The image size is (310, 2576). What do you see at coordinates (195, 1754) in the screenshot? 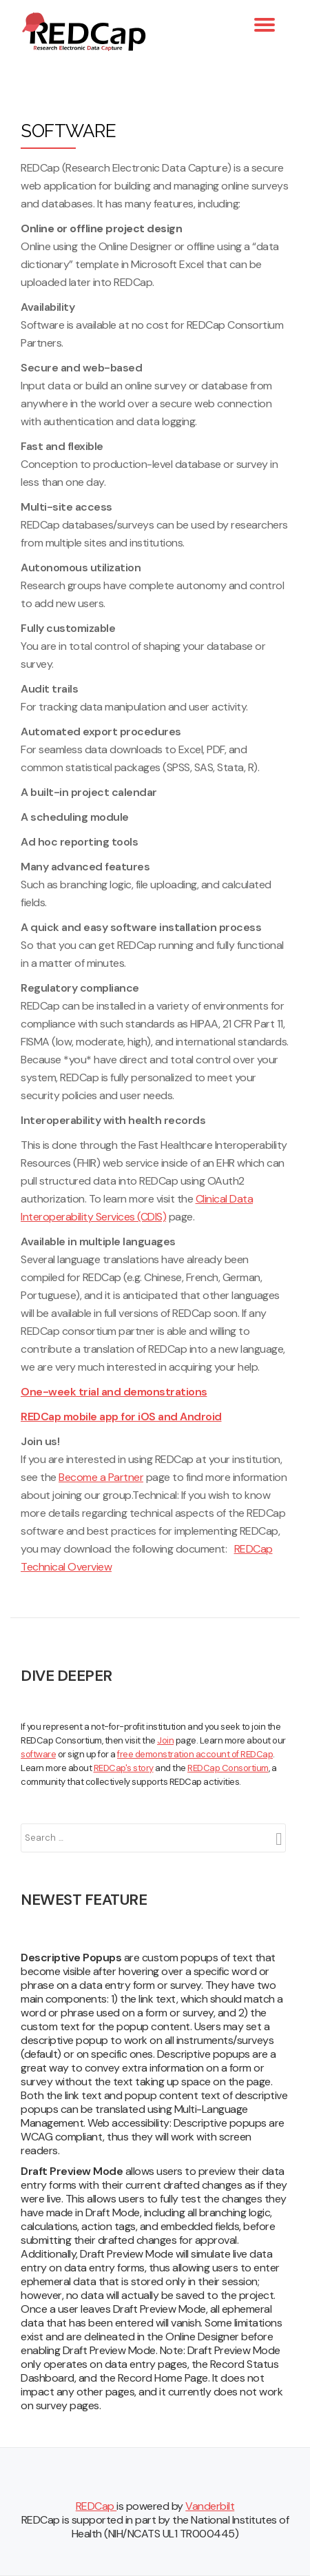
I see `free demonstration account of REDCap` at bounding box center [195, 1754].